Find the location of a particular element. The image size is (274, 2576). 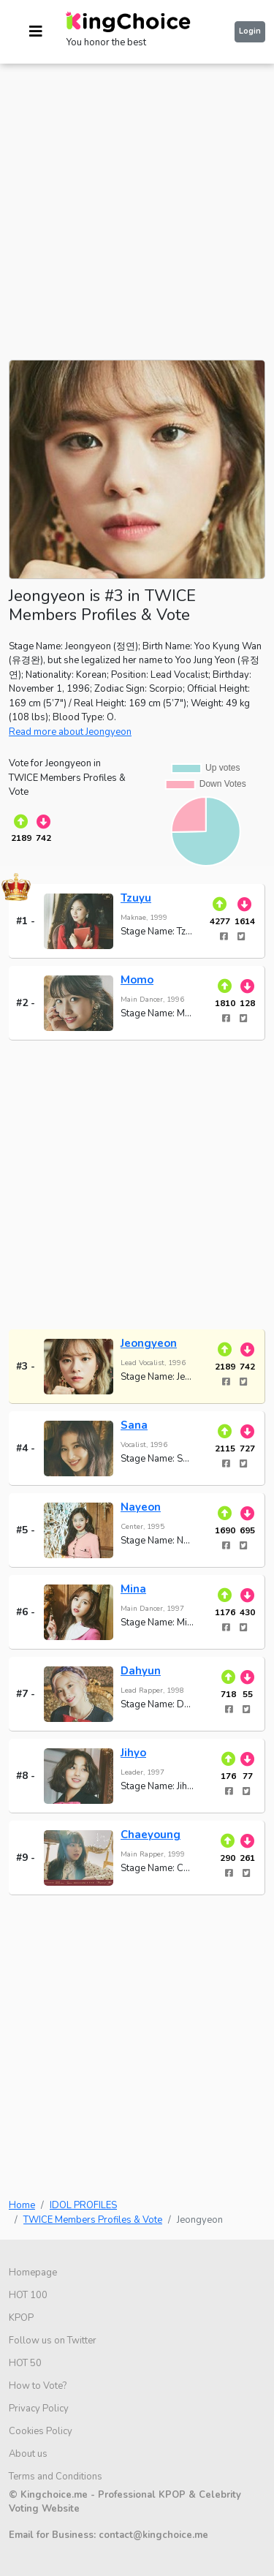

Follow us on Twitter is located at coordinates (52, 2340).